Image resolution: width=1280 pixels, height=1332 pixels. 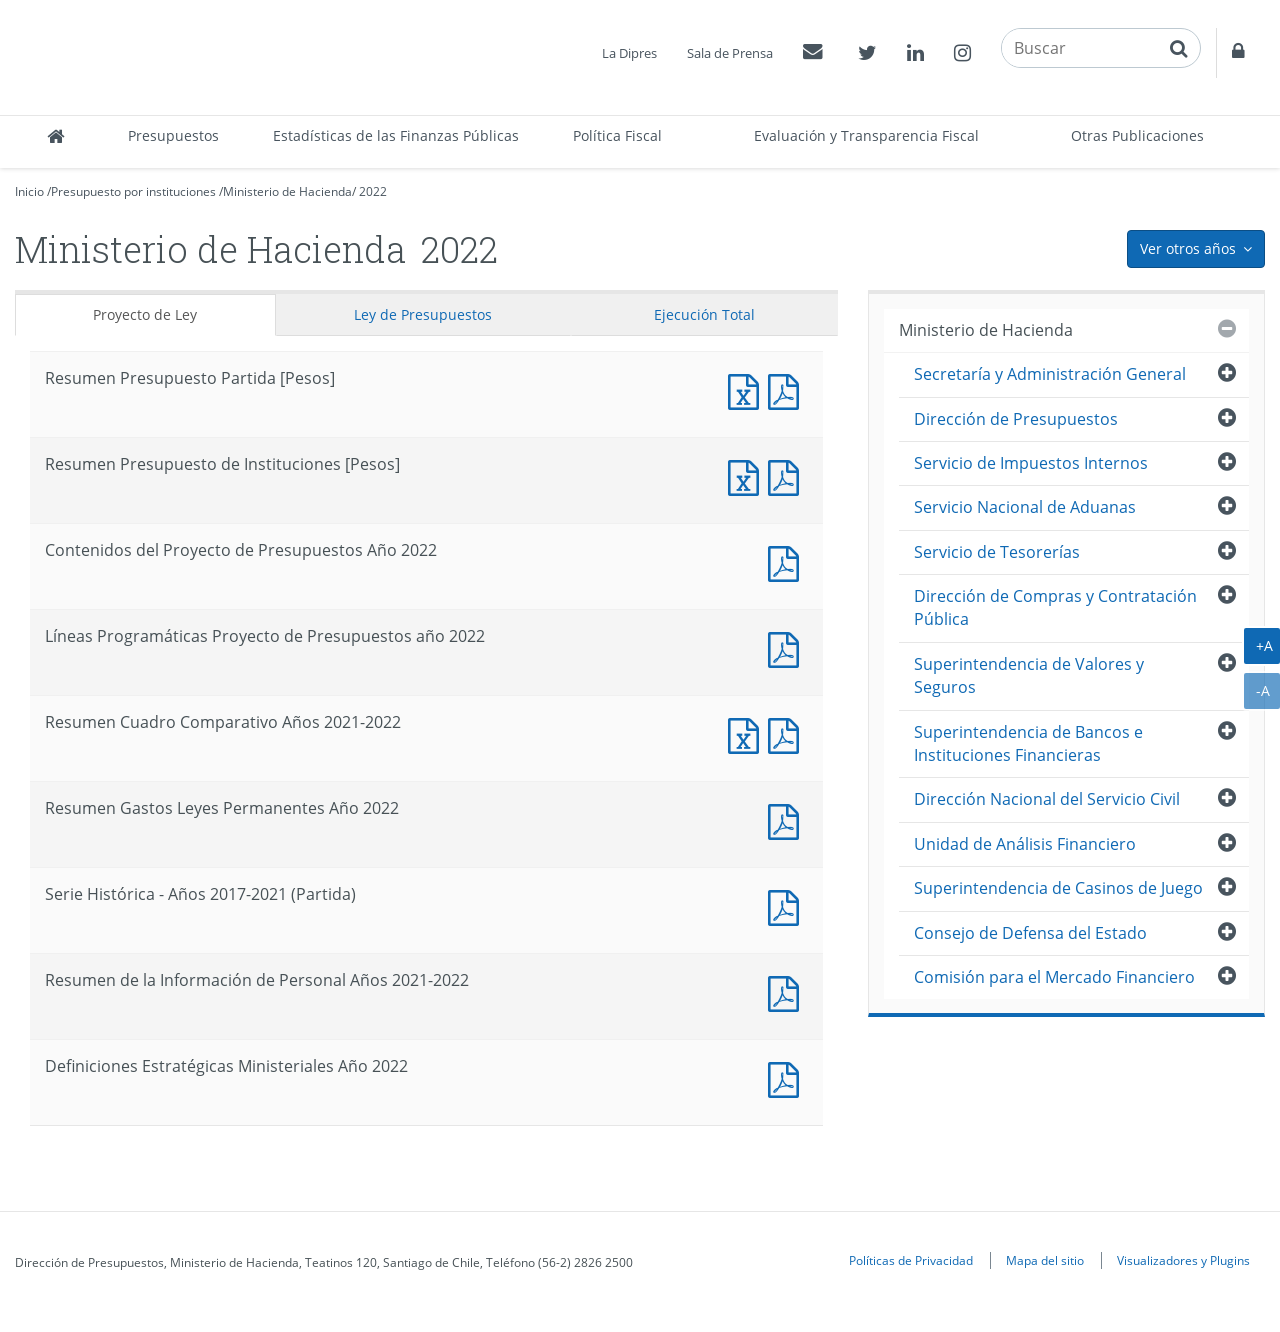 What do you see at coordinates (1050, 374) in the screenshot?
I see `Secretaría y Administración General` at bounding box center [1050, 374].